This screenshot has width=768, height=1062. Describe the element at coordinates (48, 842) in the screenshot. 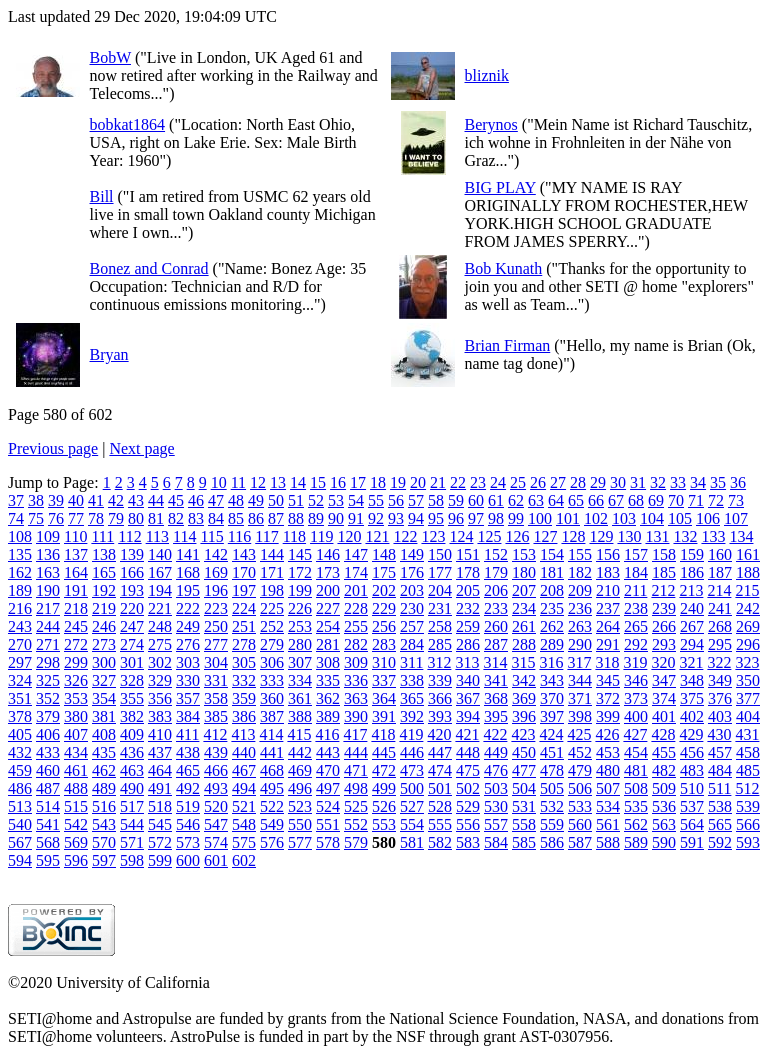

I see `568` at that location.